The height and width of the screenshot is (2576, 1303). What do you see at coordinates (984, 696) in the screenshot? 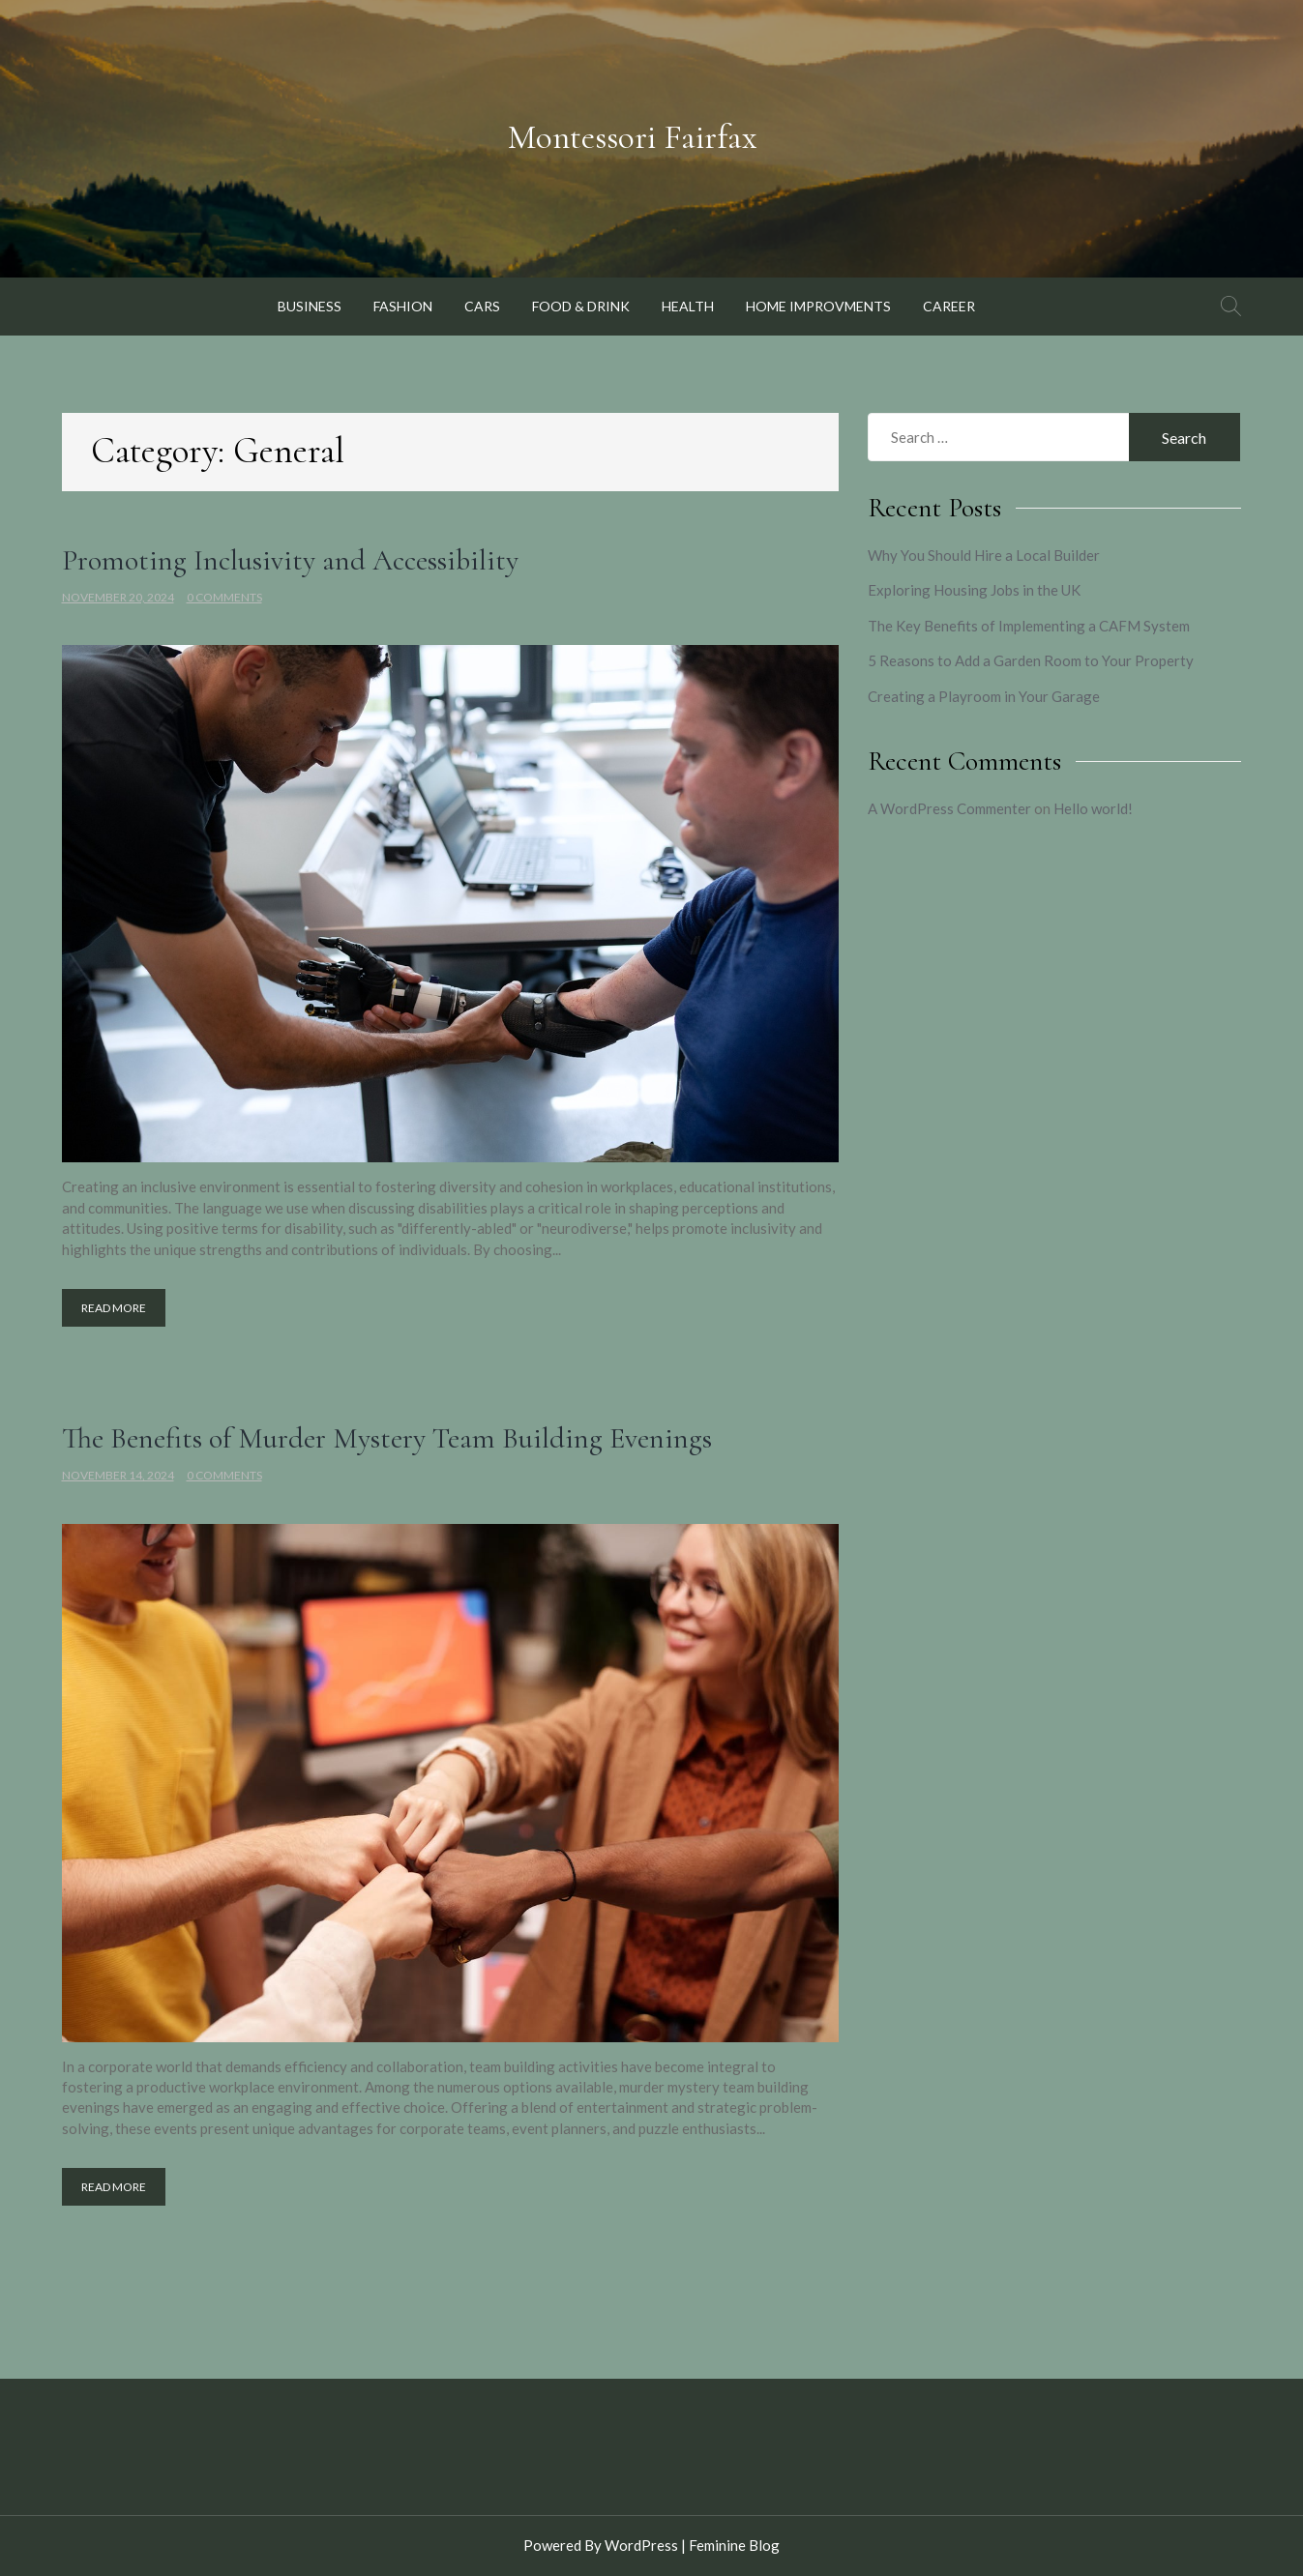
I see `Creating a Playroom in Your Garage` at bounding box center [984, 696].